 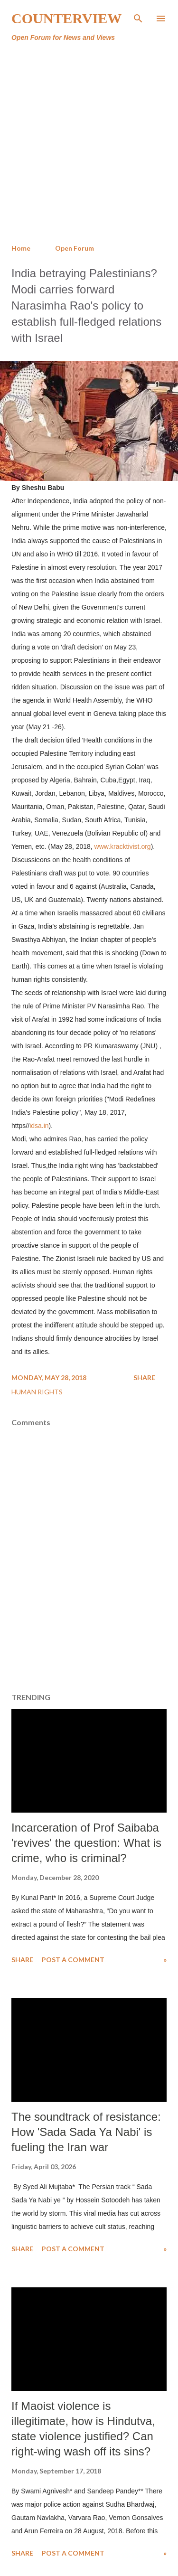 What do you see at coordinates (74, 248) in the screenshot?
I see `Open Forum` at bounding box center [74, 248].